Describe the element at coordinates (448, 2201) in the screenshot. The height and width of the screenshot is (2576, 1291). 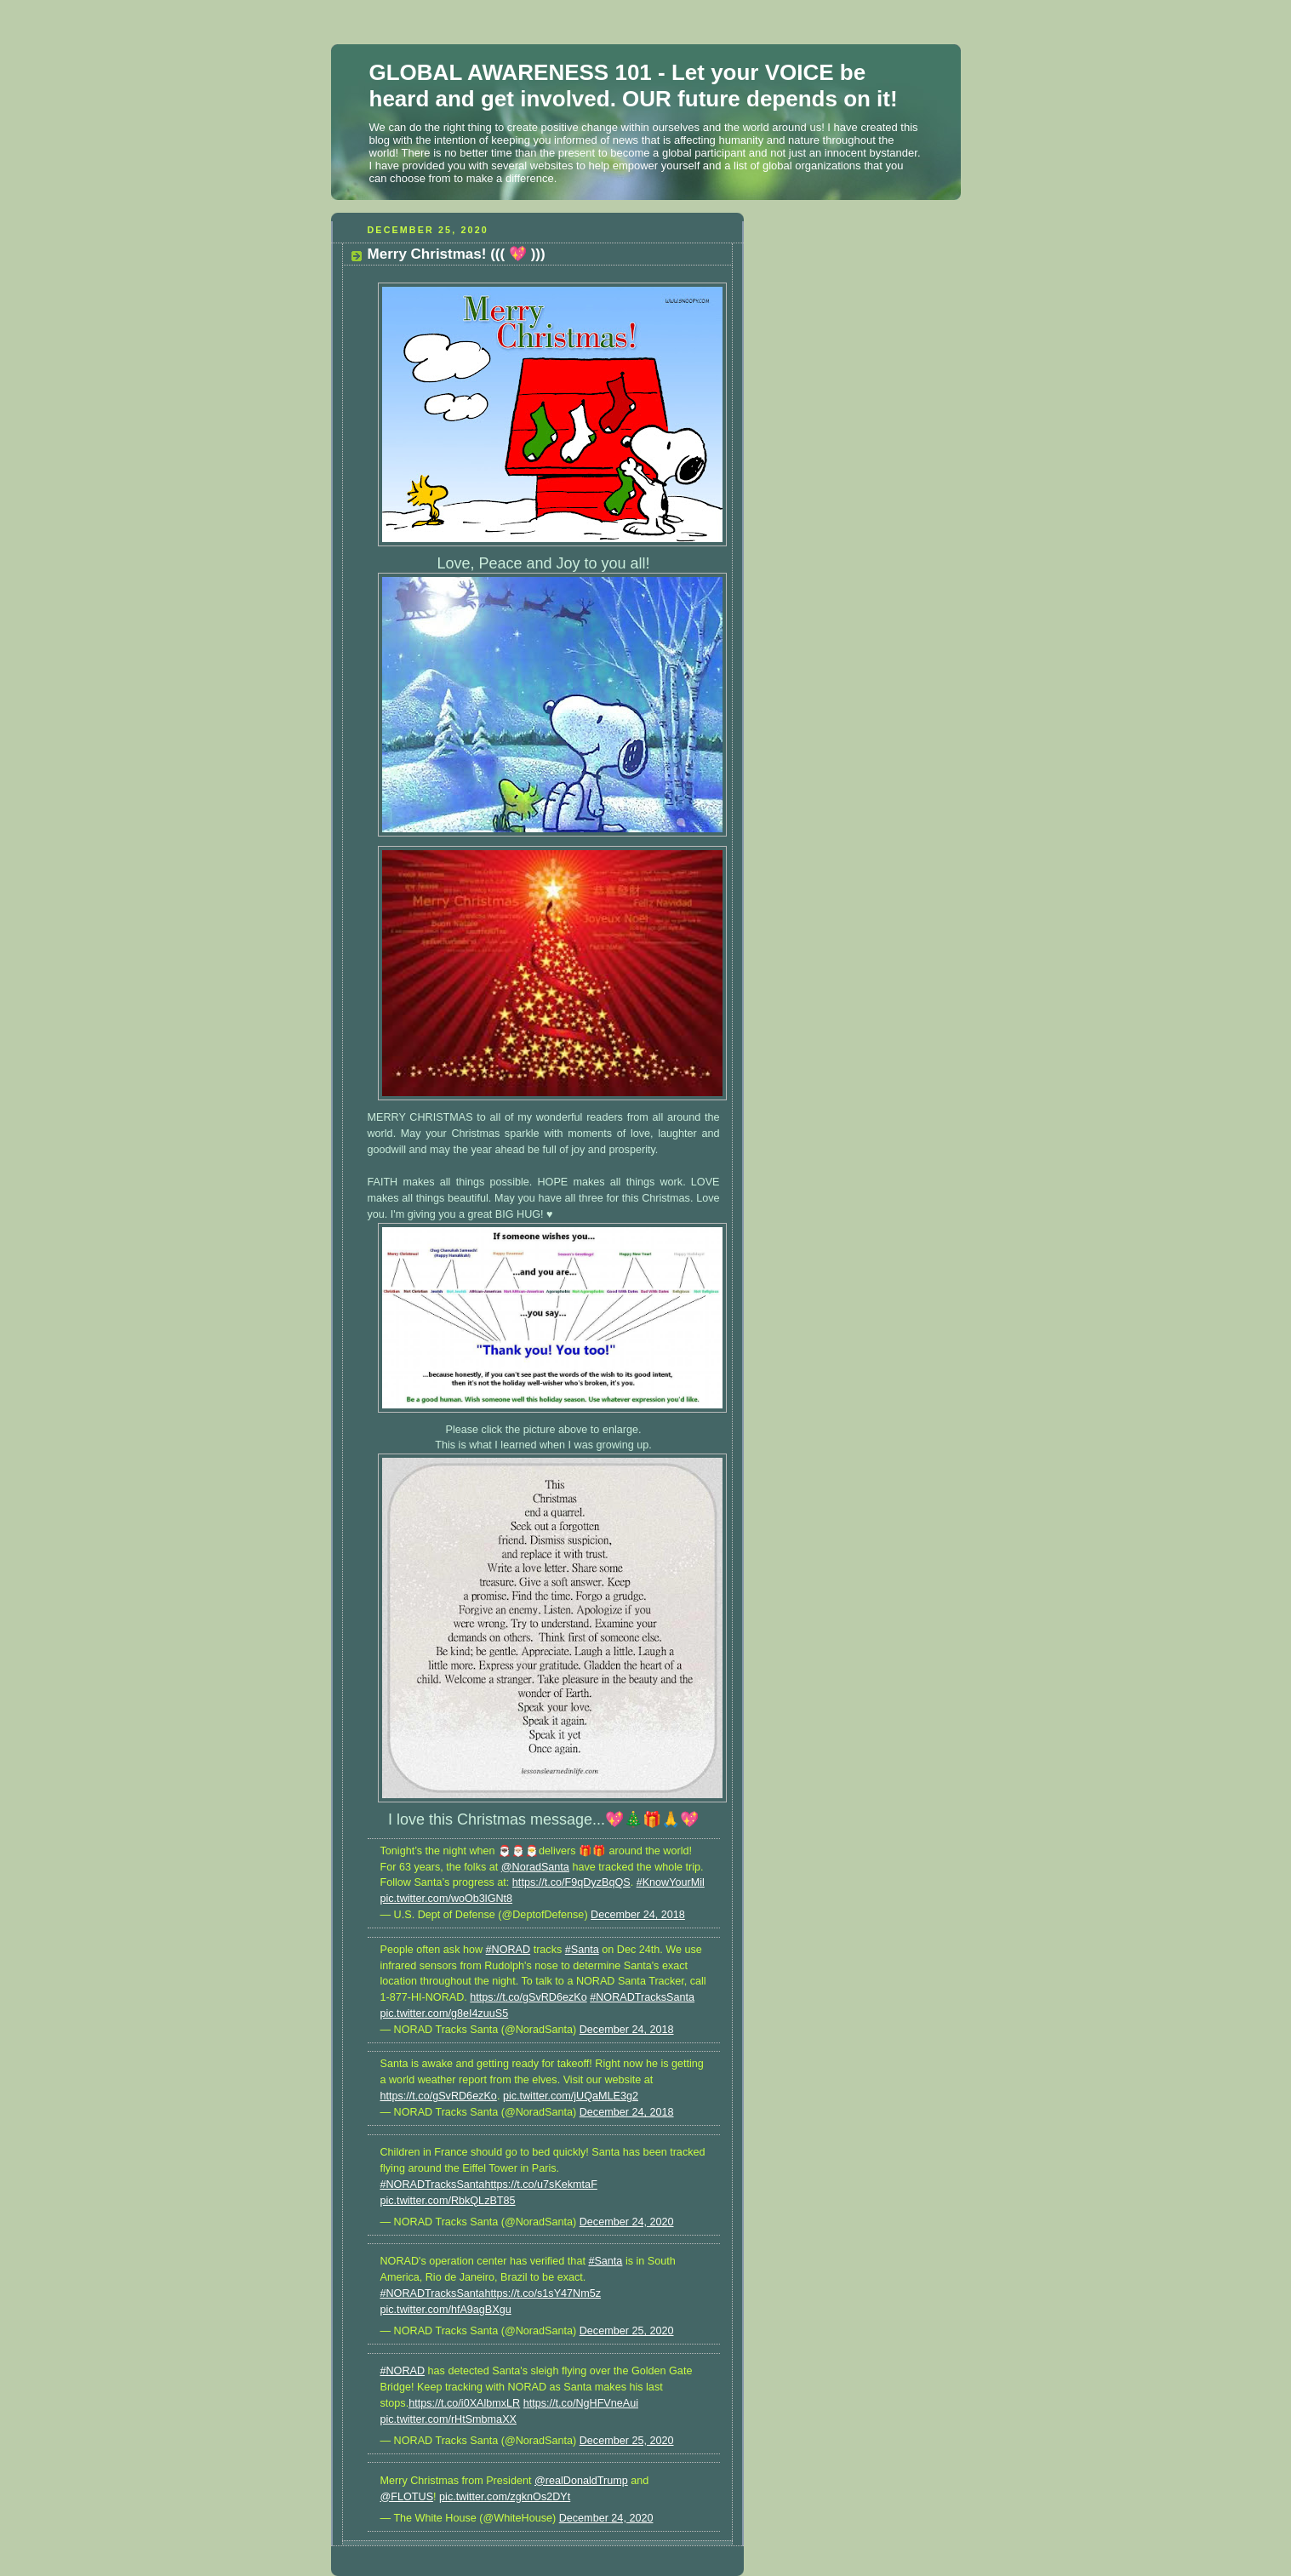
I see `pic.twitter.com/RbkQLzBT85` at that location.